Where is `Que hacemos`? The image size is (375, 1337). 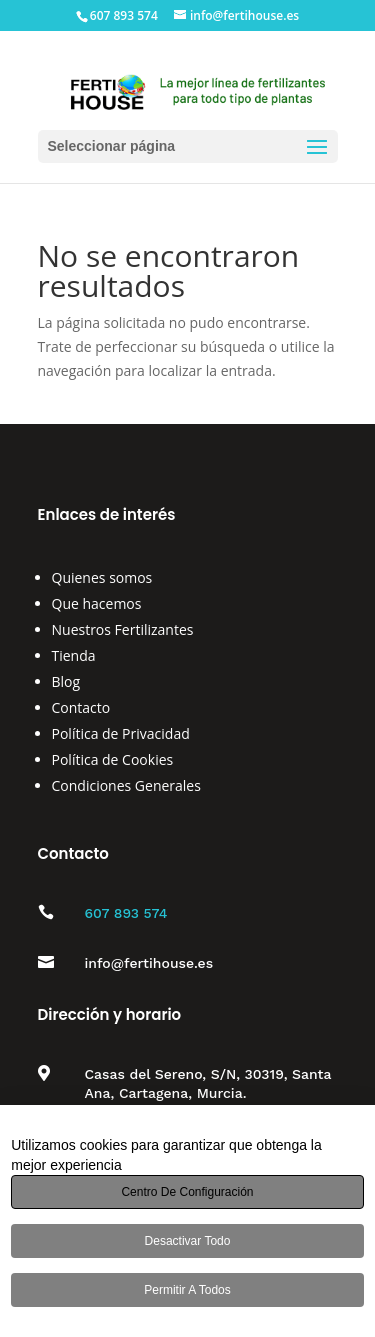
Que hacemos is located at coordinates (97, 603).